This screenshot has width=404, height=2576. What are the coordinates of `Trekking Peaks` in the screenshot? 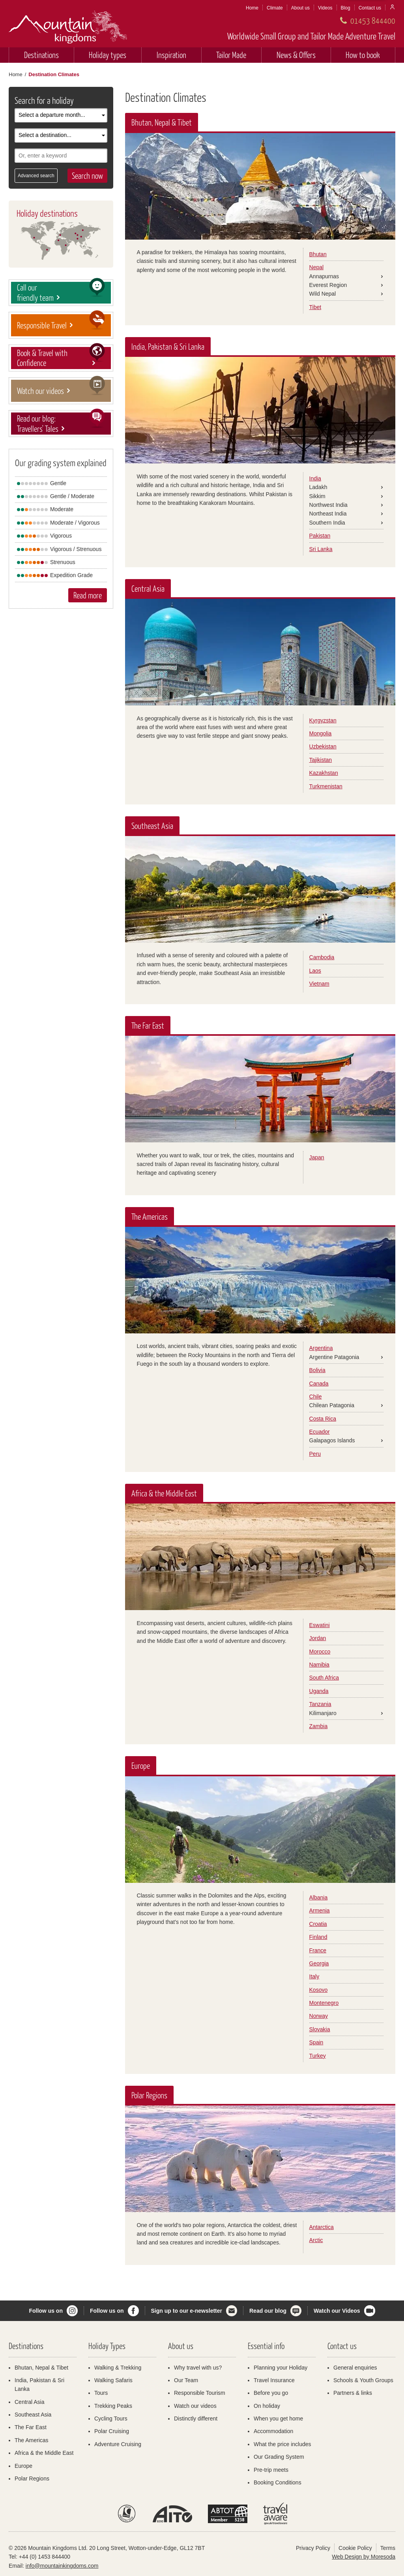 It's located at (113, 2406).